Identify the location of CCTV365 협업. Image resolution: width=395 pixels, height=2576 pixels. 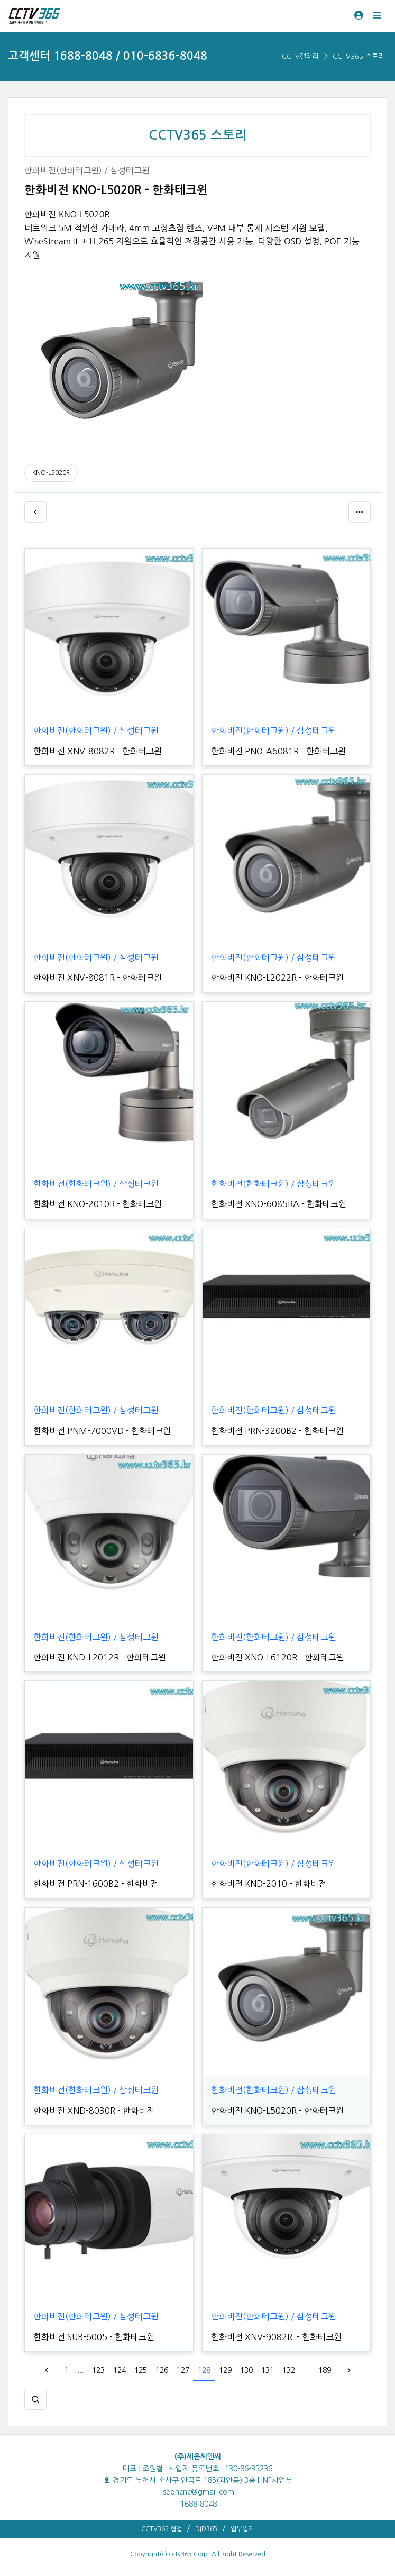
(161, 2529).